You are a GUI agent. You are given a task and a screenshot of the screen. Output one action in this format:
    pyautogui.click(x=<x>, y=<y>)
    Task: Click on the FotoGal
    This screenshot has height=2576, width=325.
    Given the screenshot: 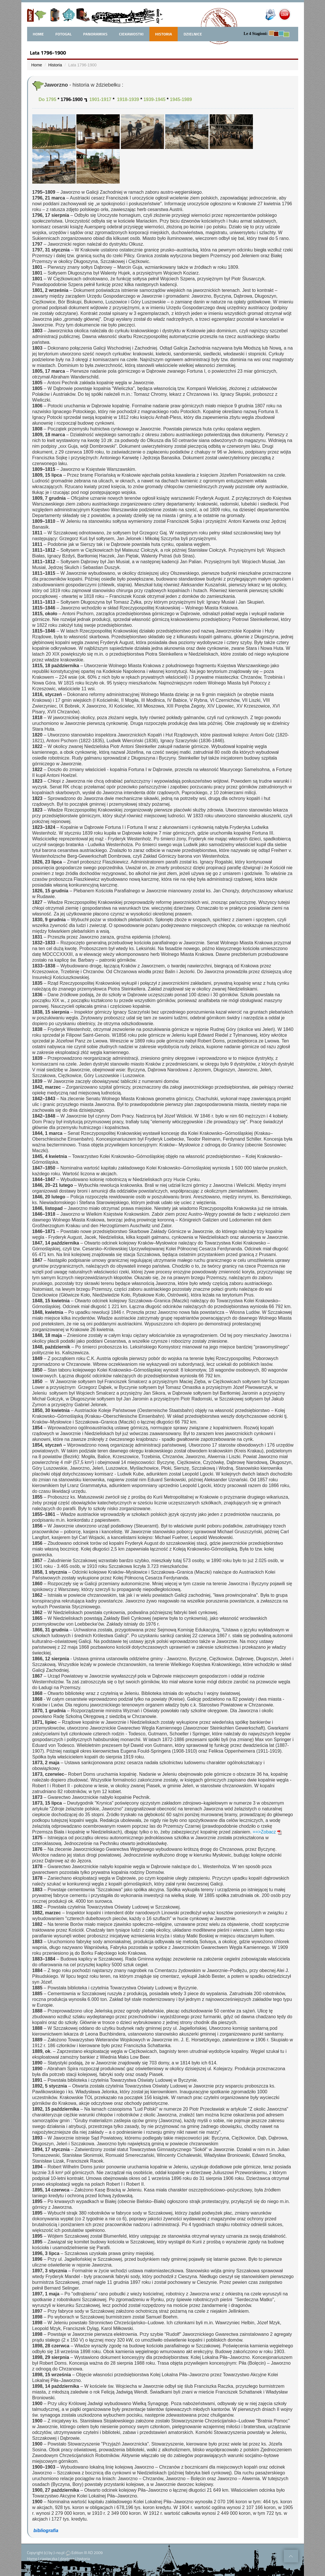 What is the action you would take?
    pyautogui.click(x=63, y=34)
    